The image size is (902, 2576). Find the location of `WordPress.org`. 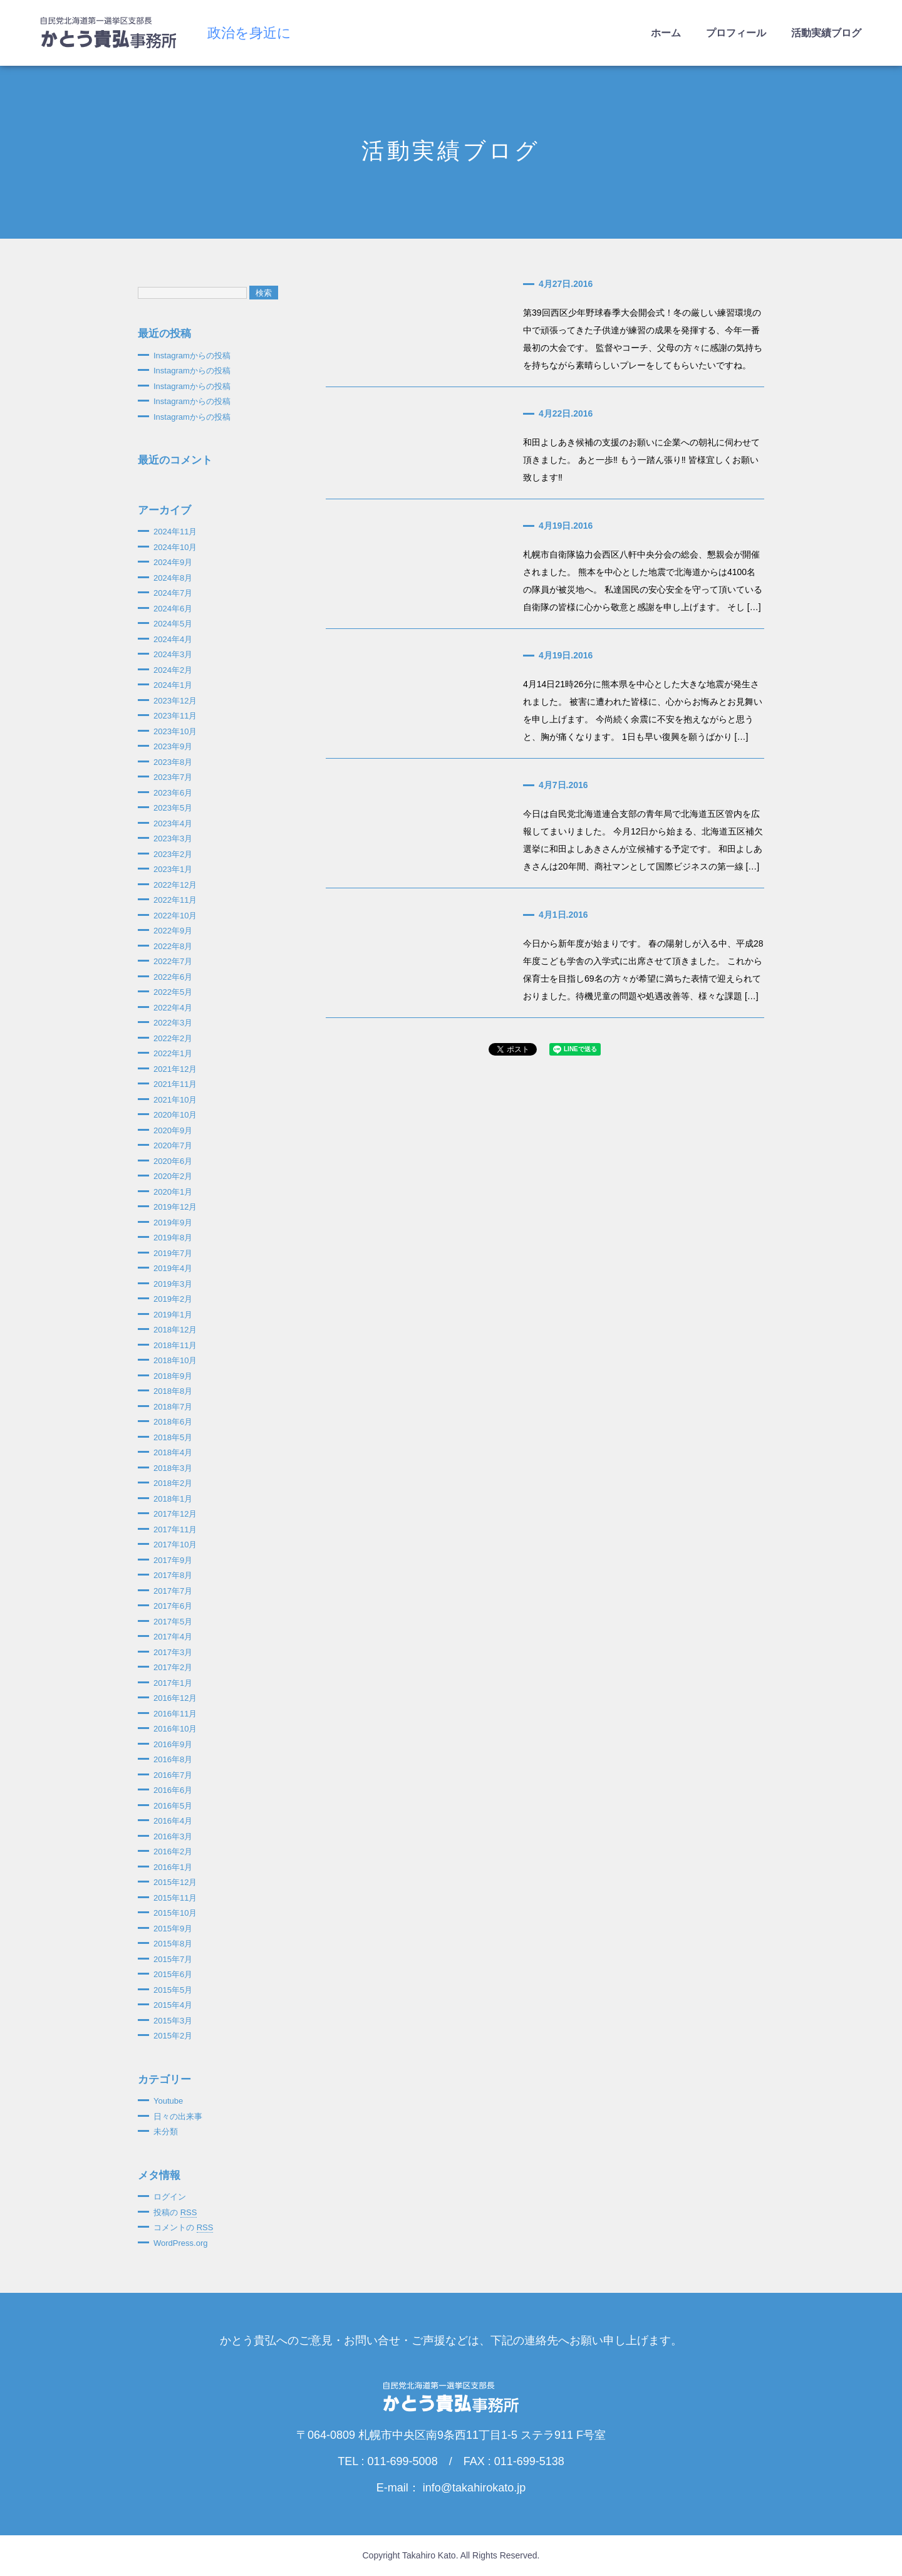

WordPress.org is located at coordinates (180, 2243).